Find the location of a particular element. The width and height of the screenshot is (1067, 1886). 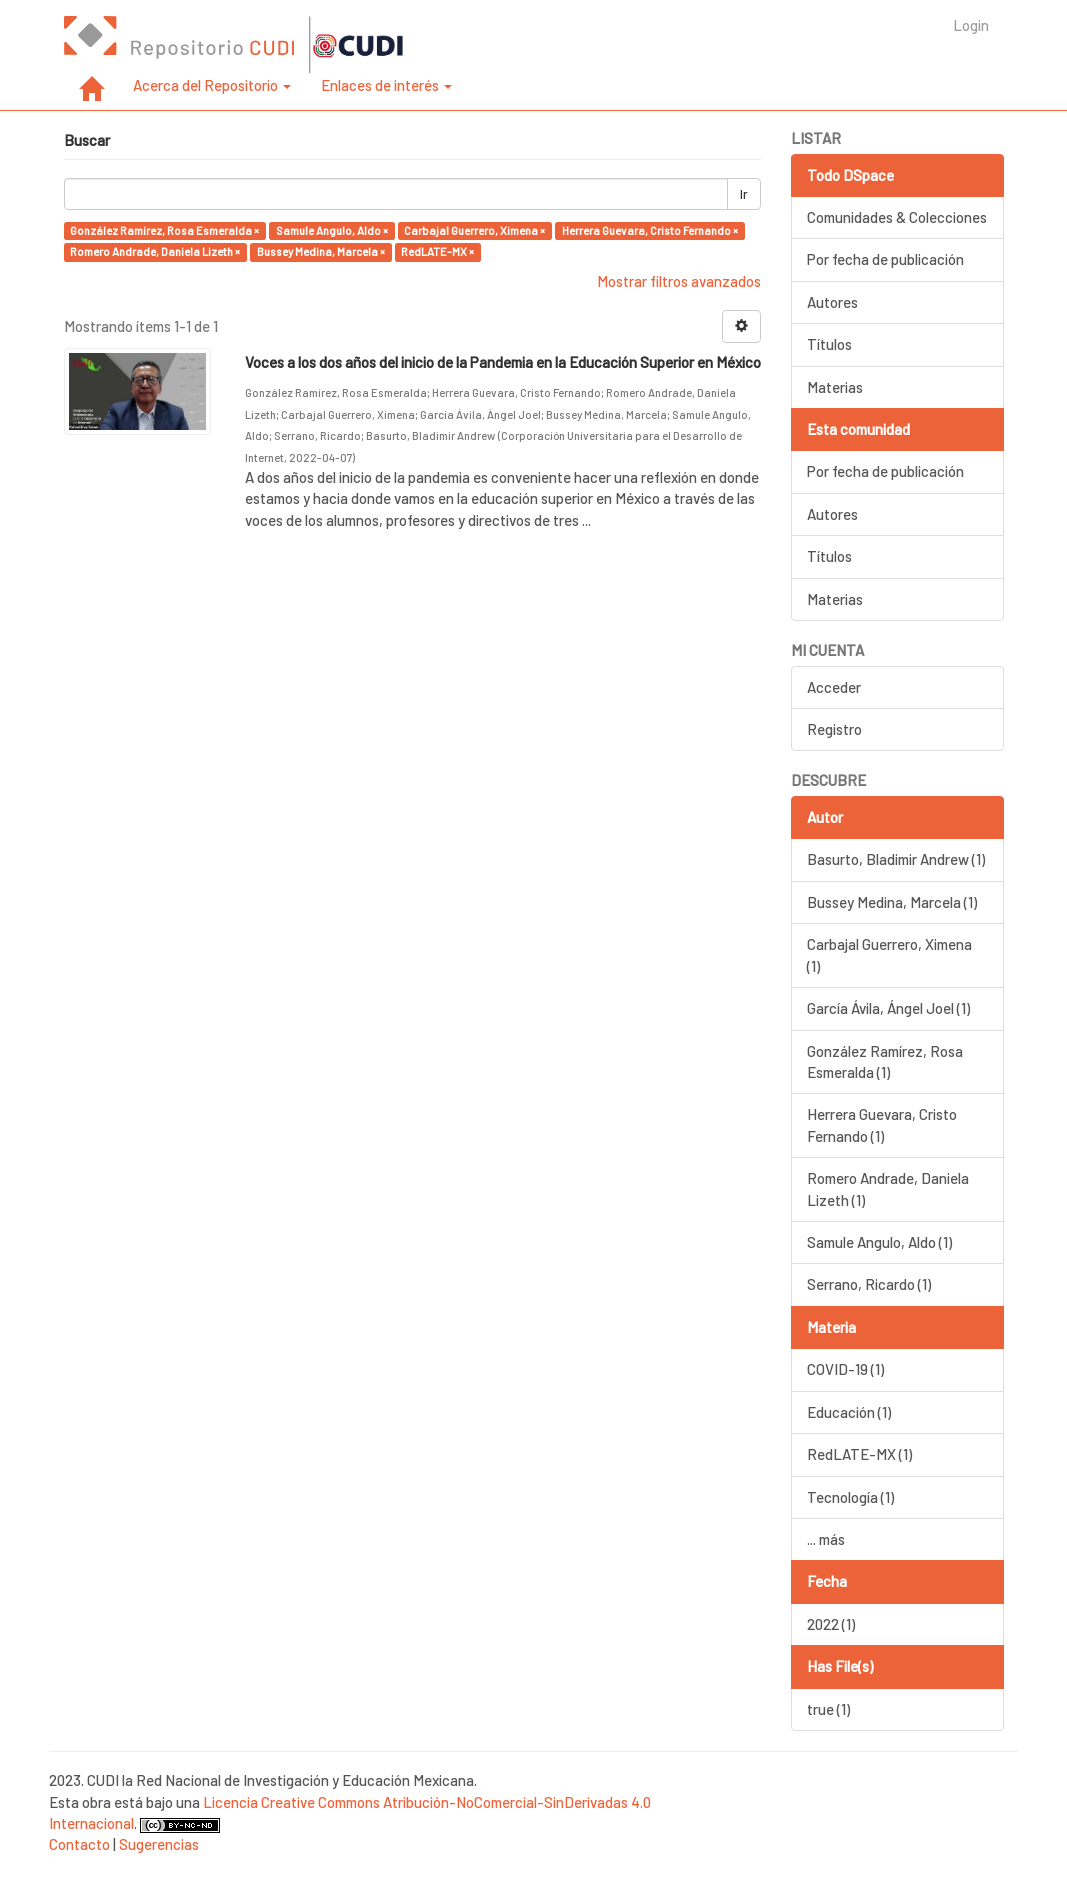

Enlaces de interés [button] is located at coordinates (386, 85).